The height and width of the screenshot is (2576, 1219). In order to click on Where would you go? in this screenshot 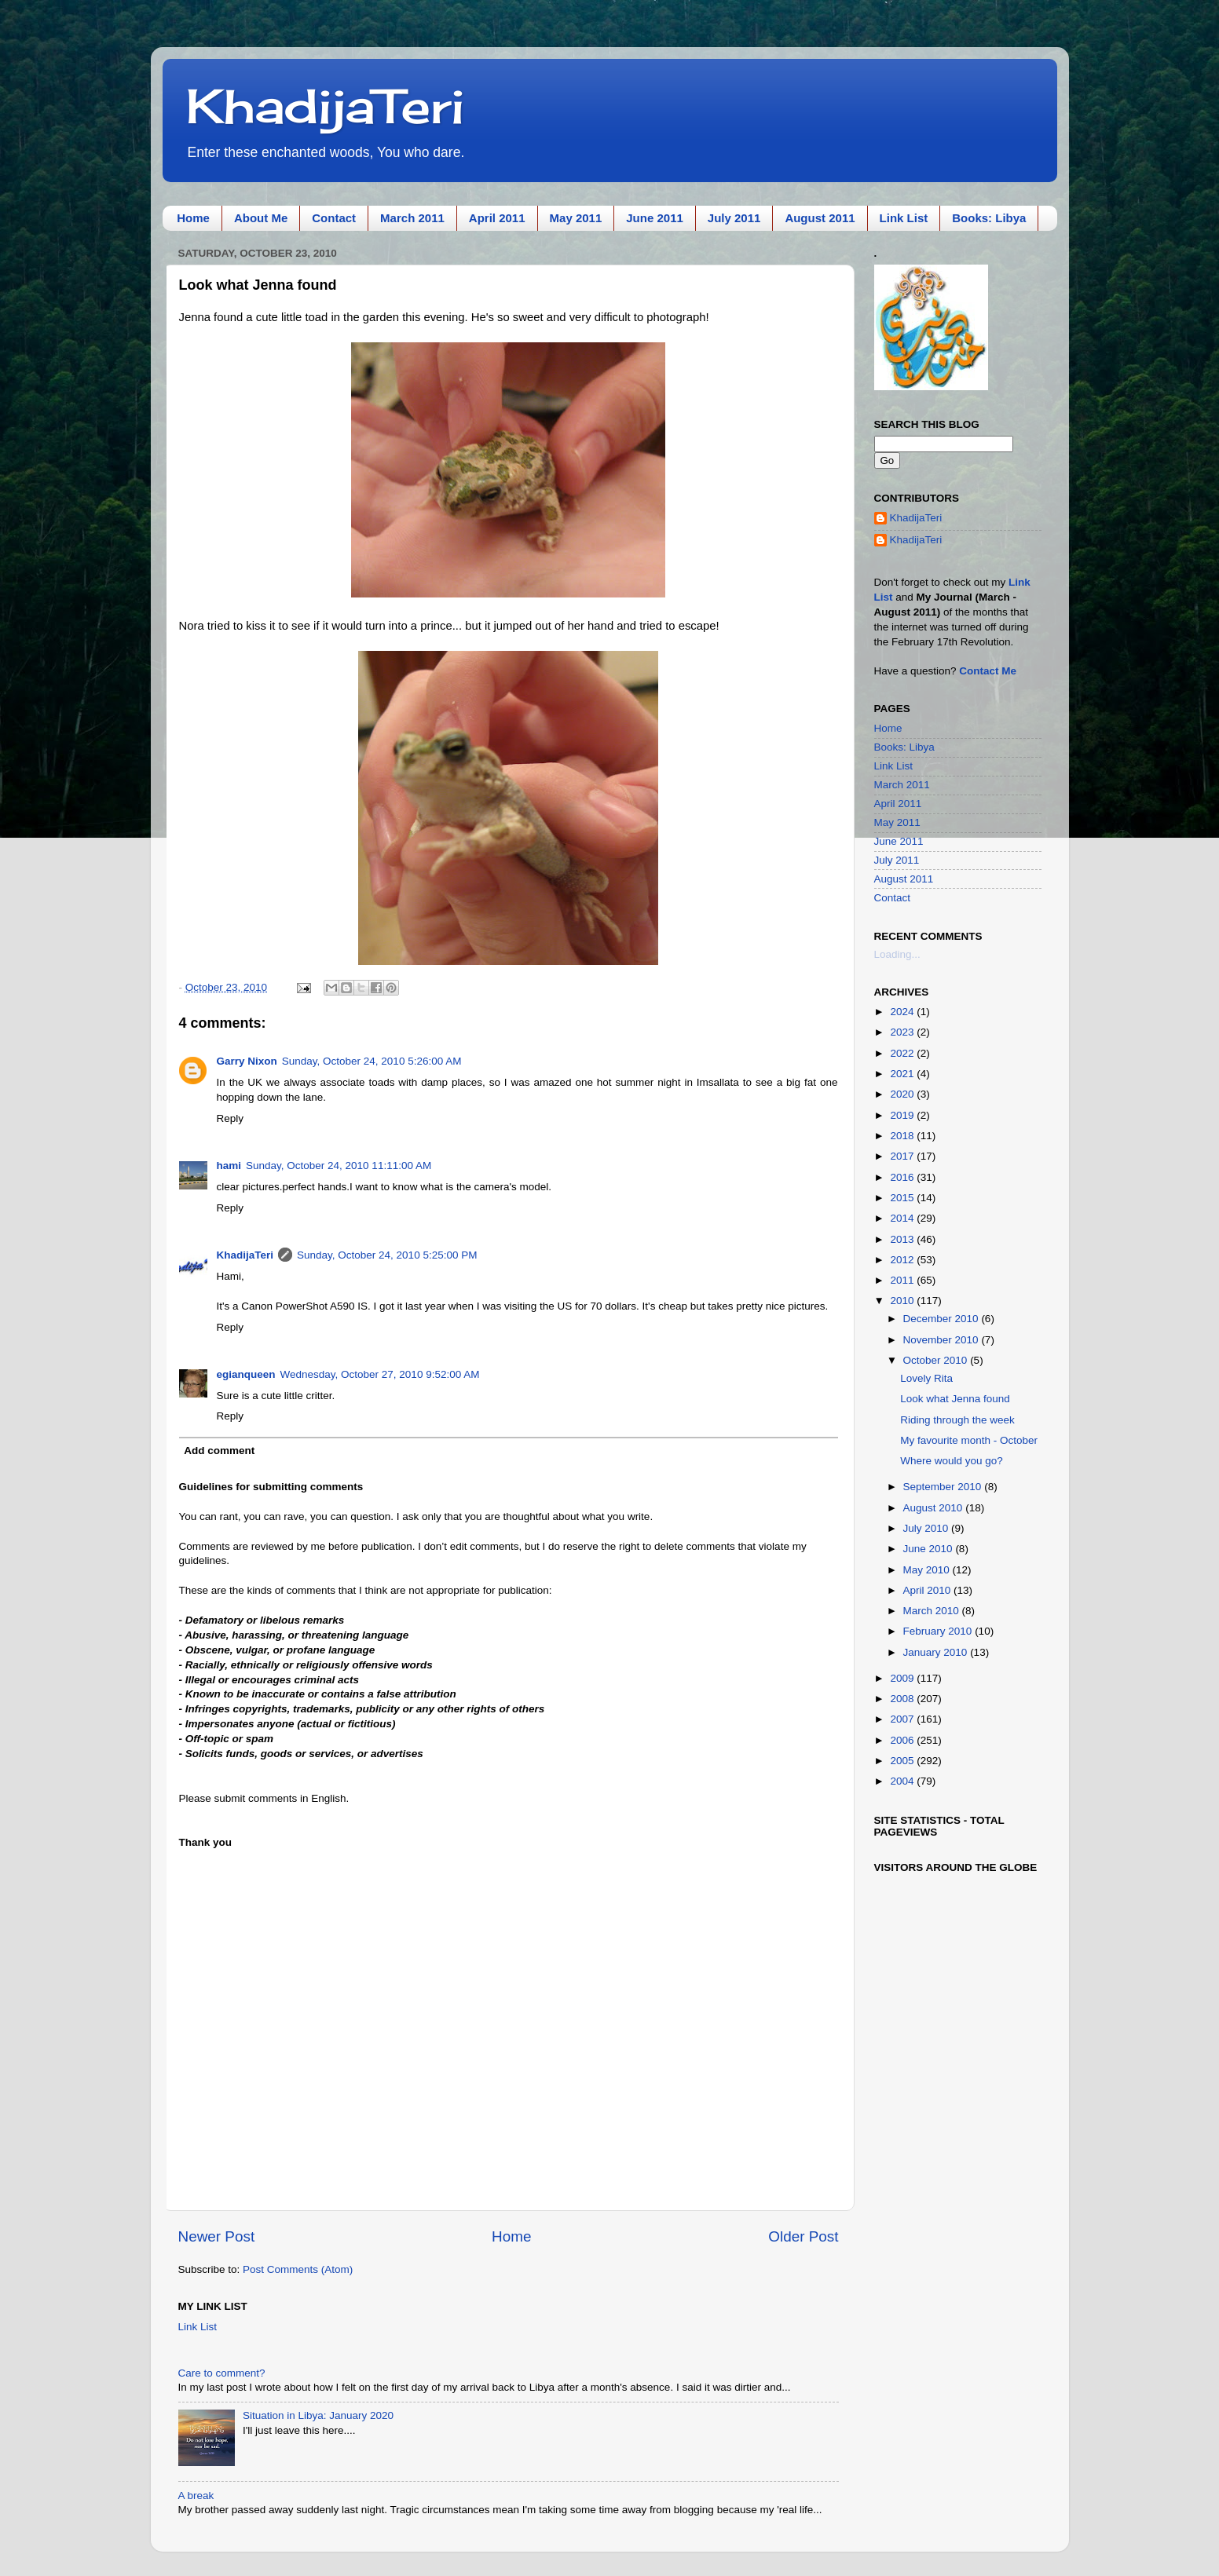, I will do `click(951, 1461)`.